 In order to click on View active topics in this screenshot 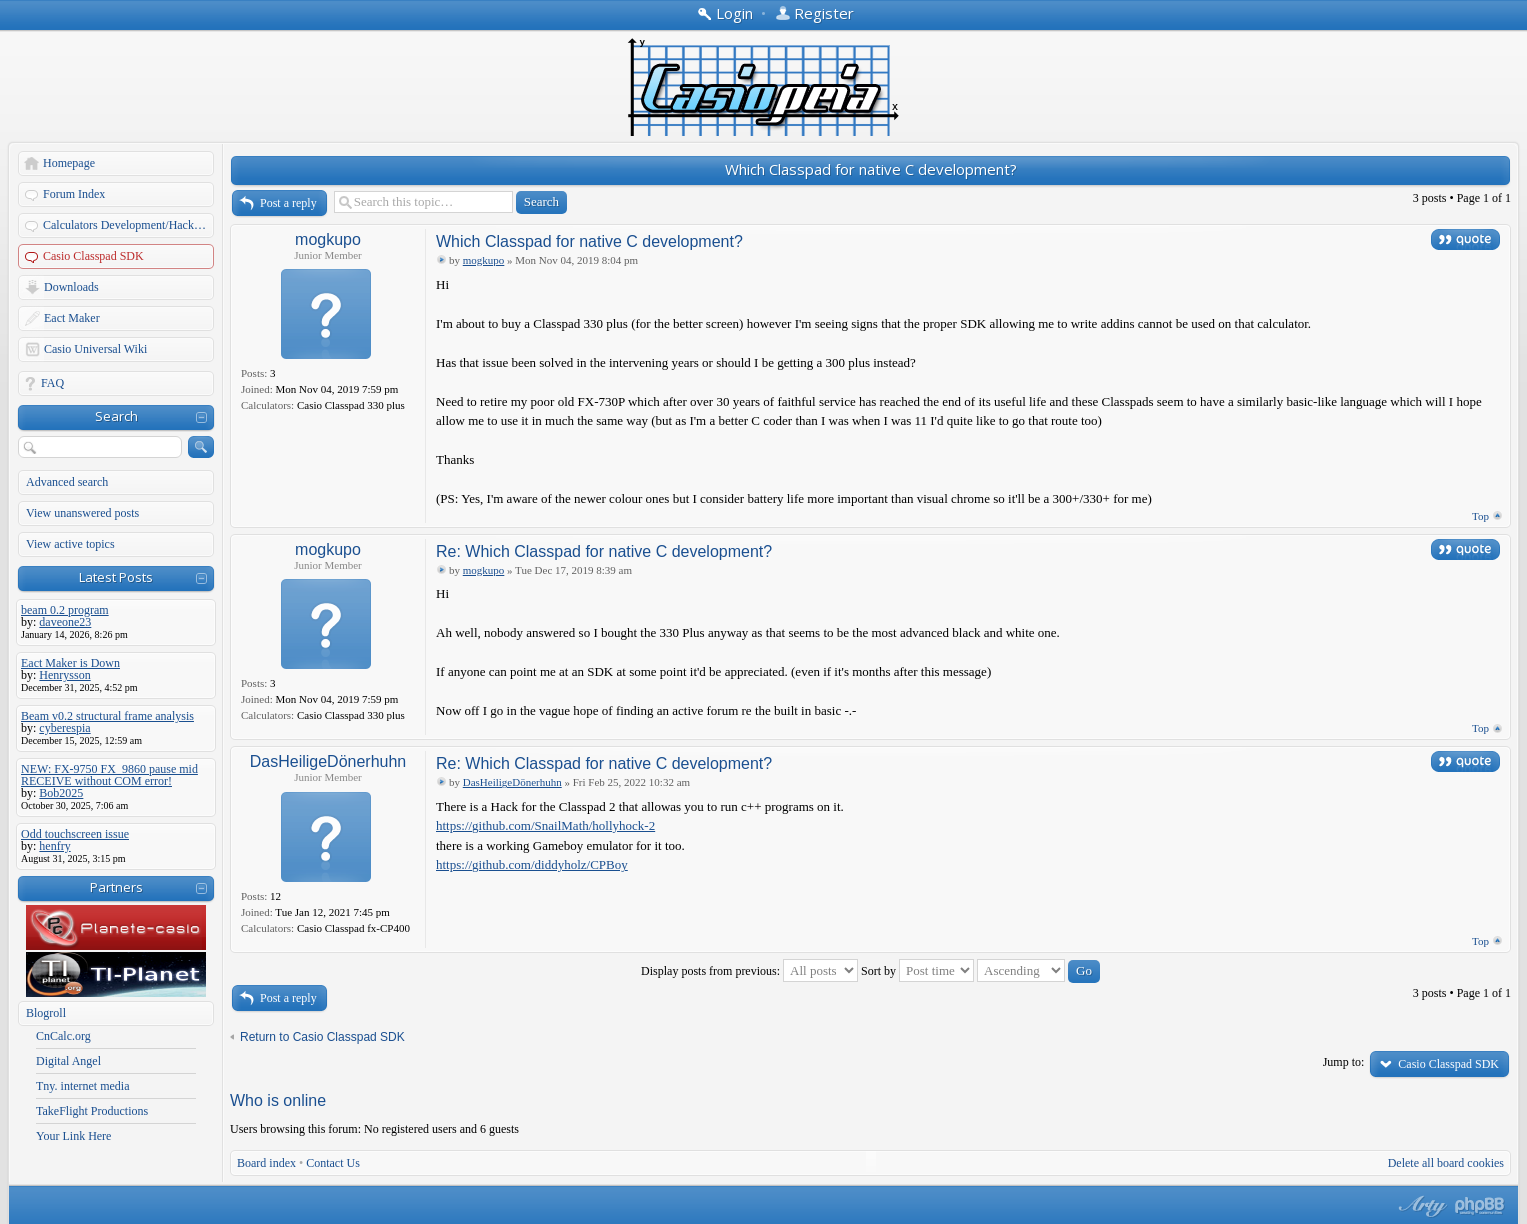, I will do `click(70, 544)`.